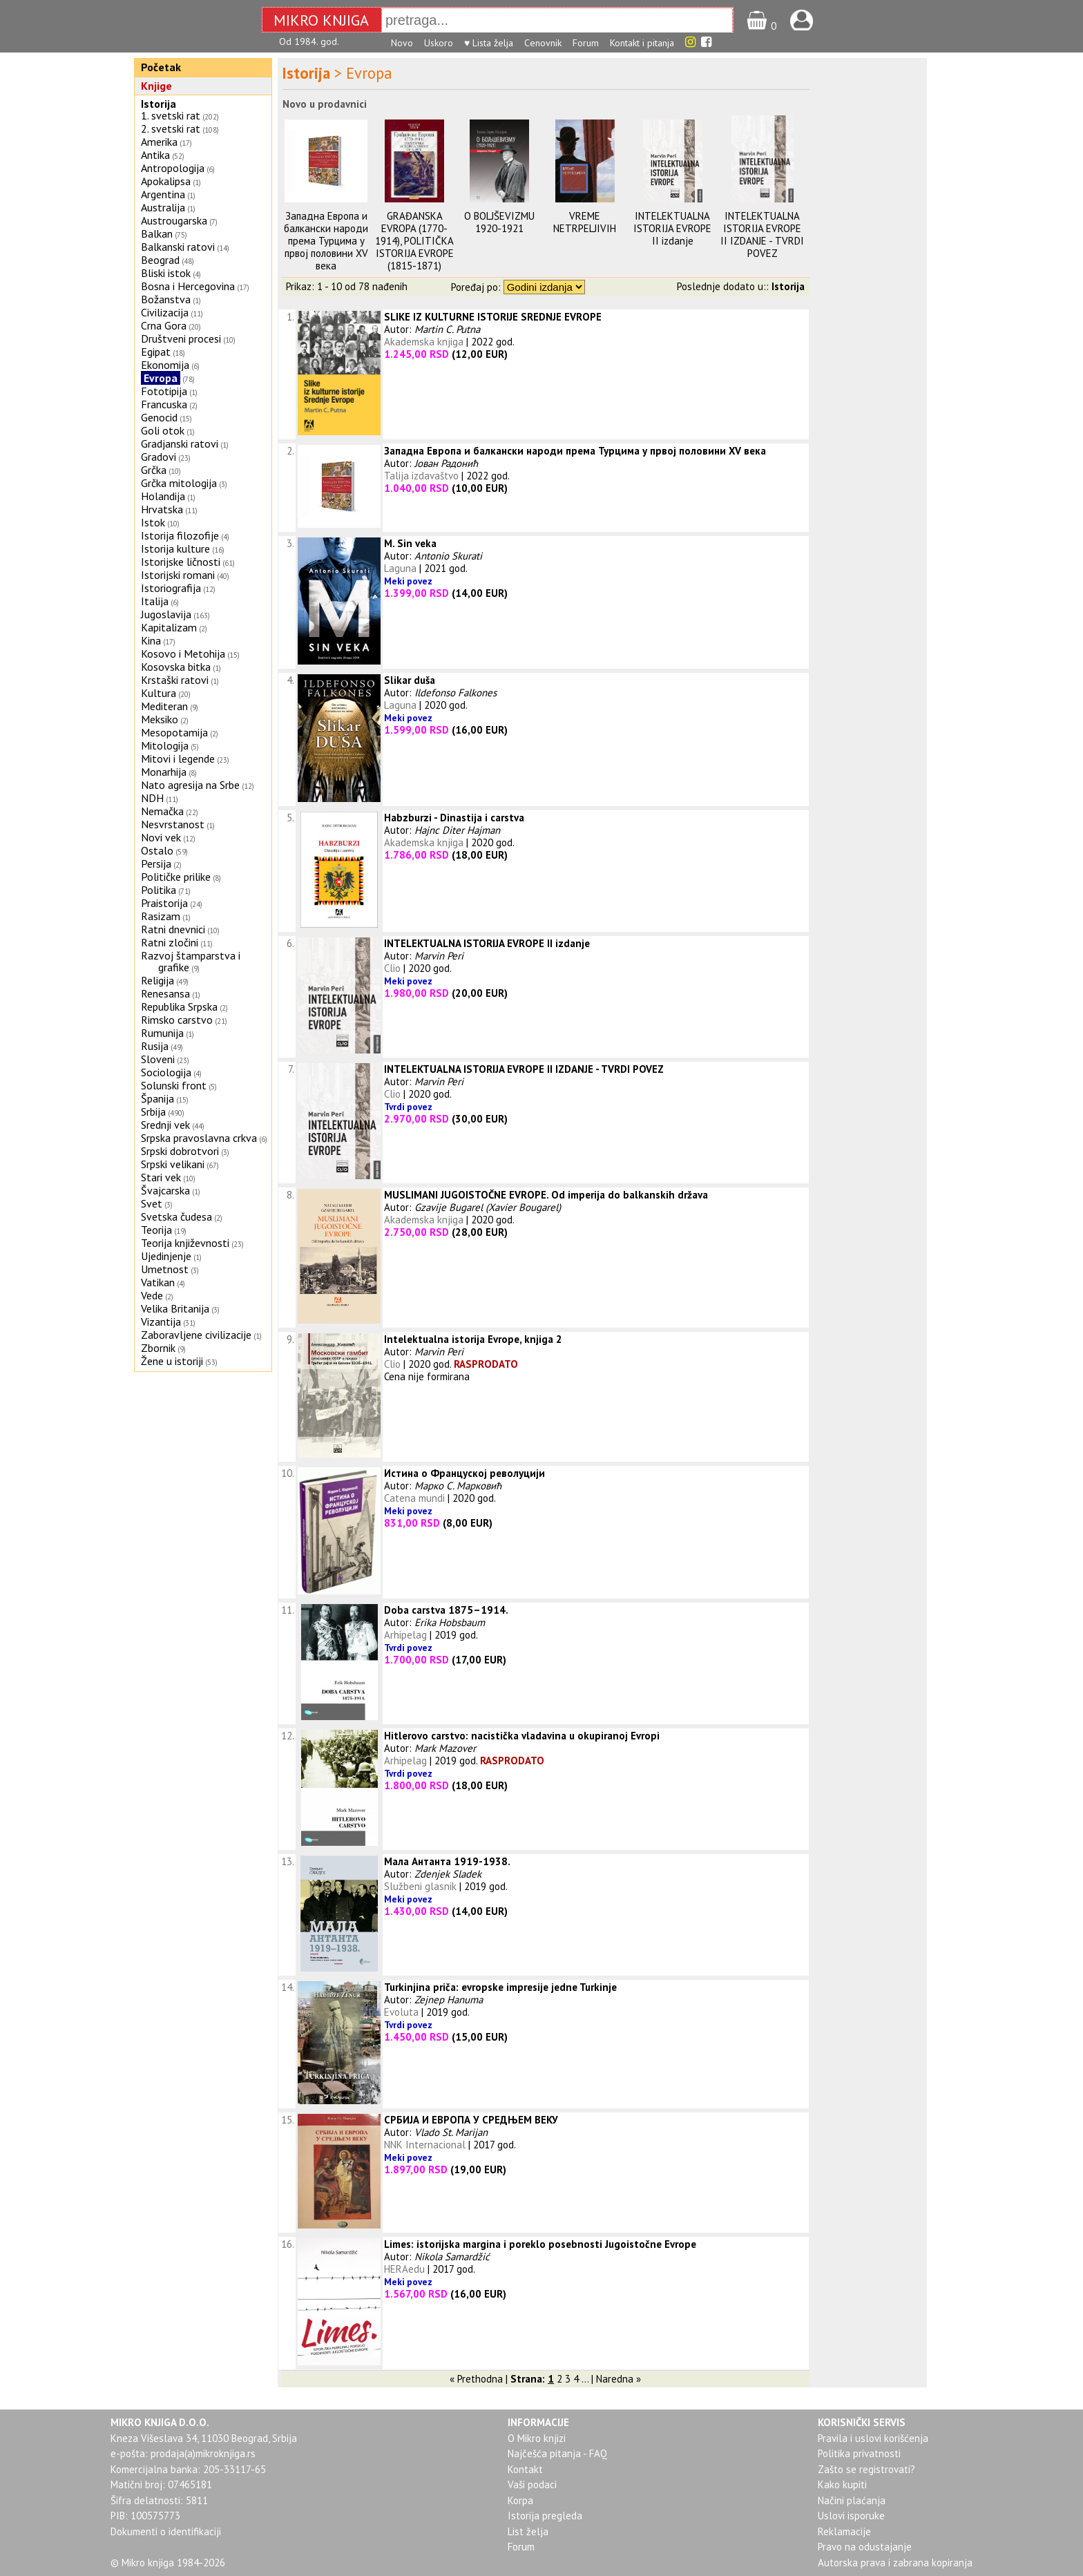 This screenshot has height=2576, width=1083. I want to click on Nato agresija na Srbe, so click(190, 785).